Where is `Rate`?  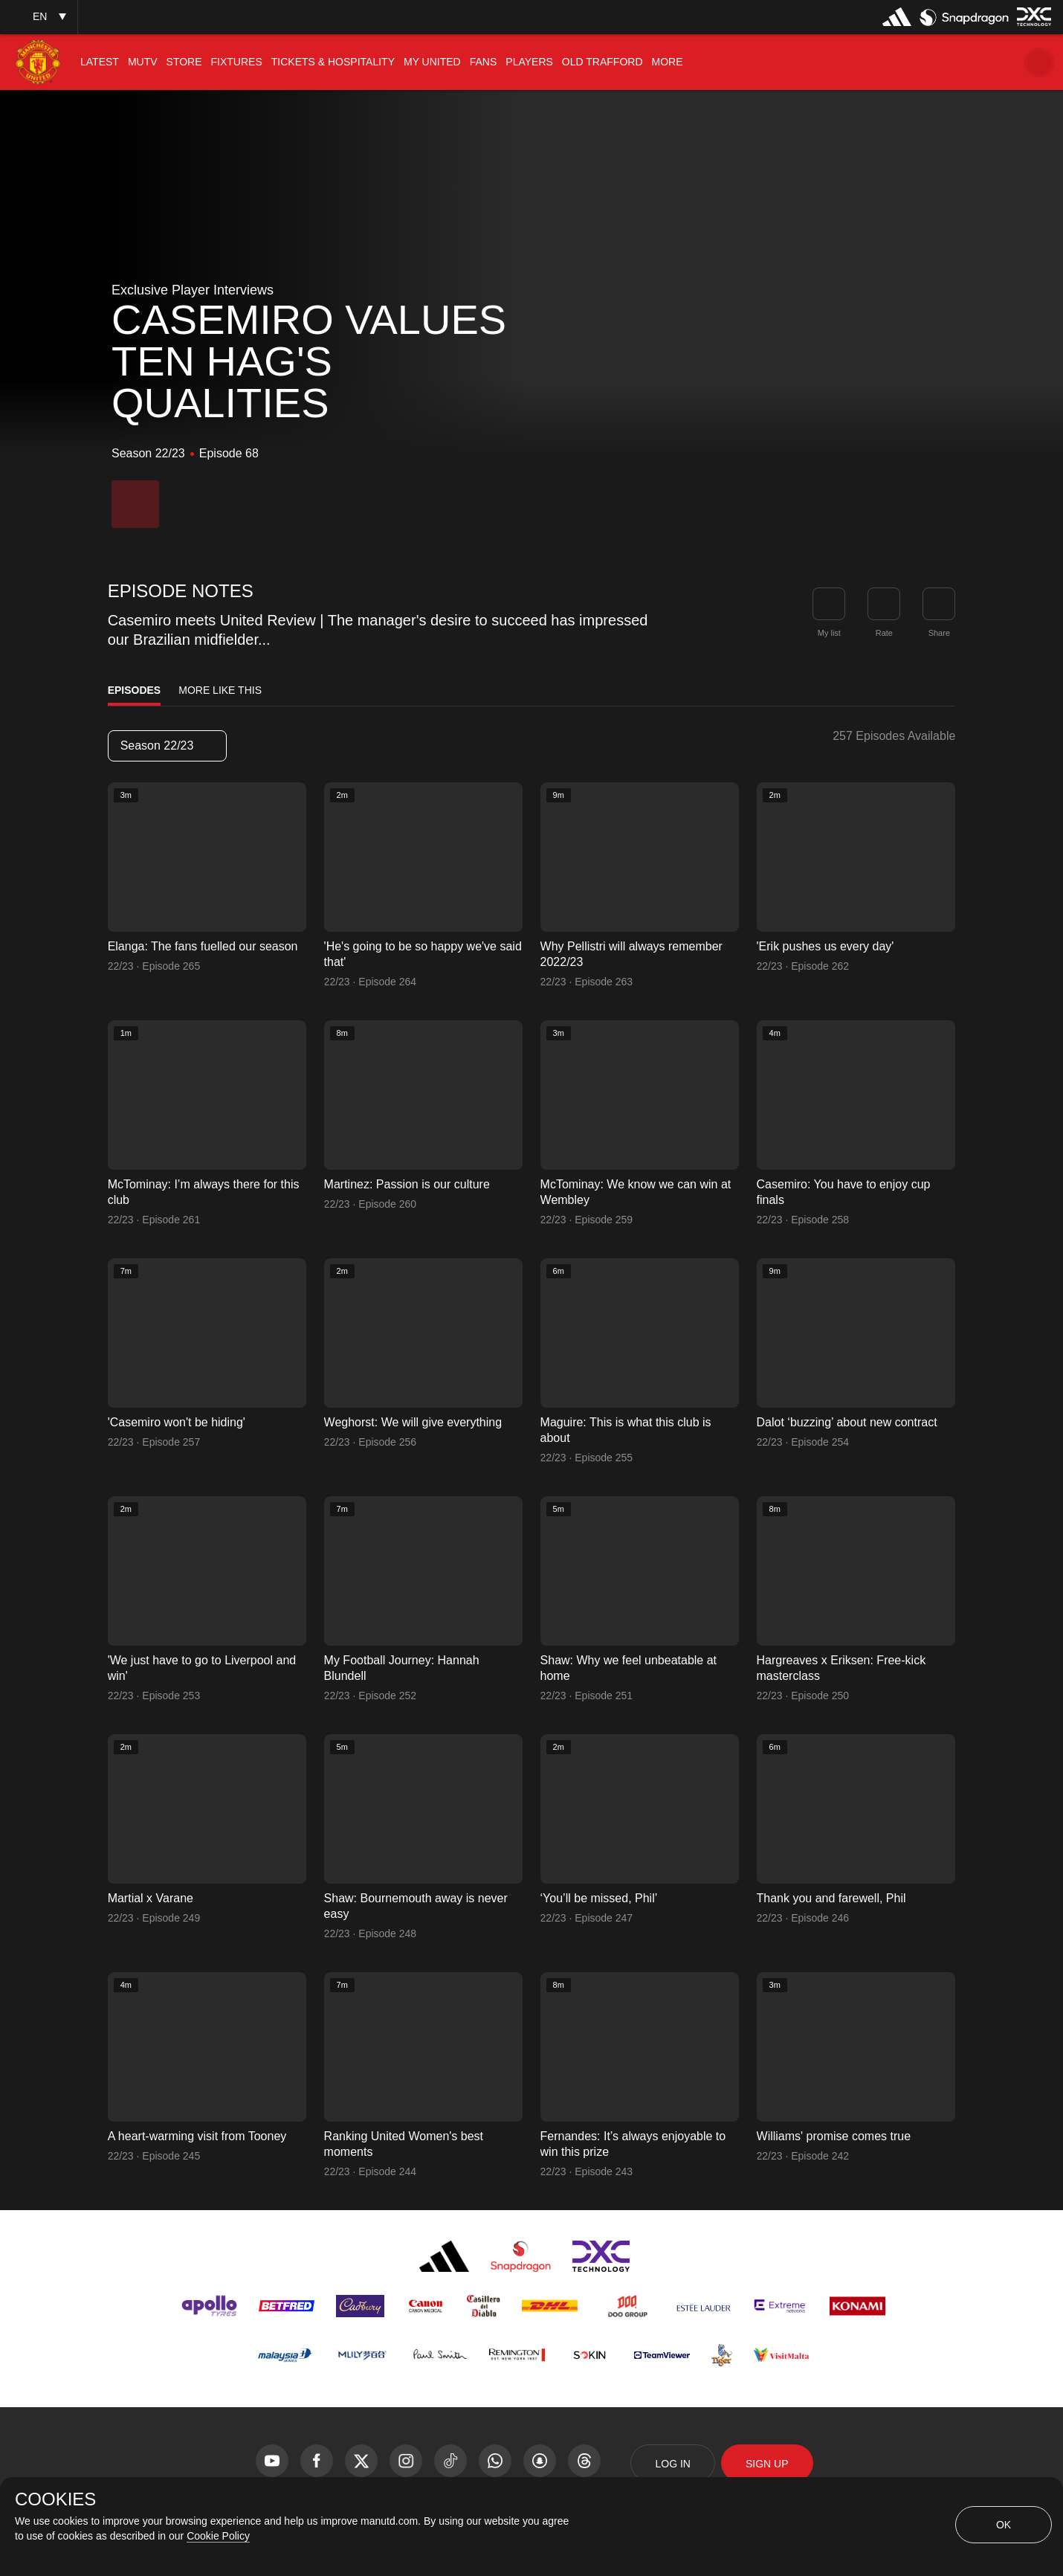 Rate is located at coordinates (884, 632).